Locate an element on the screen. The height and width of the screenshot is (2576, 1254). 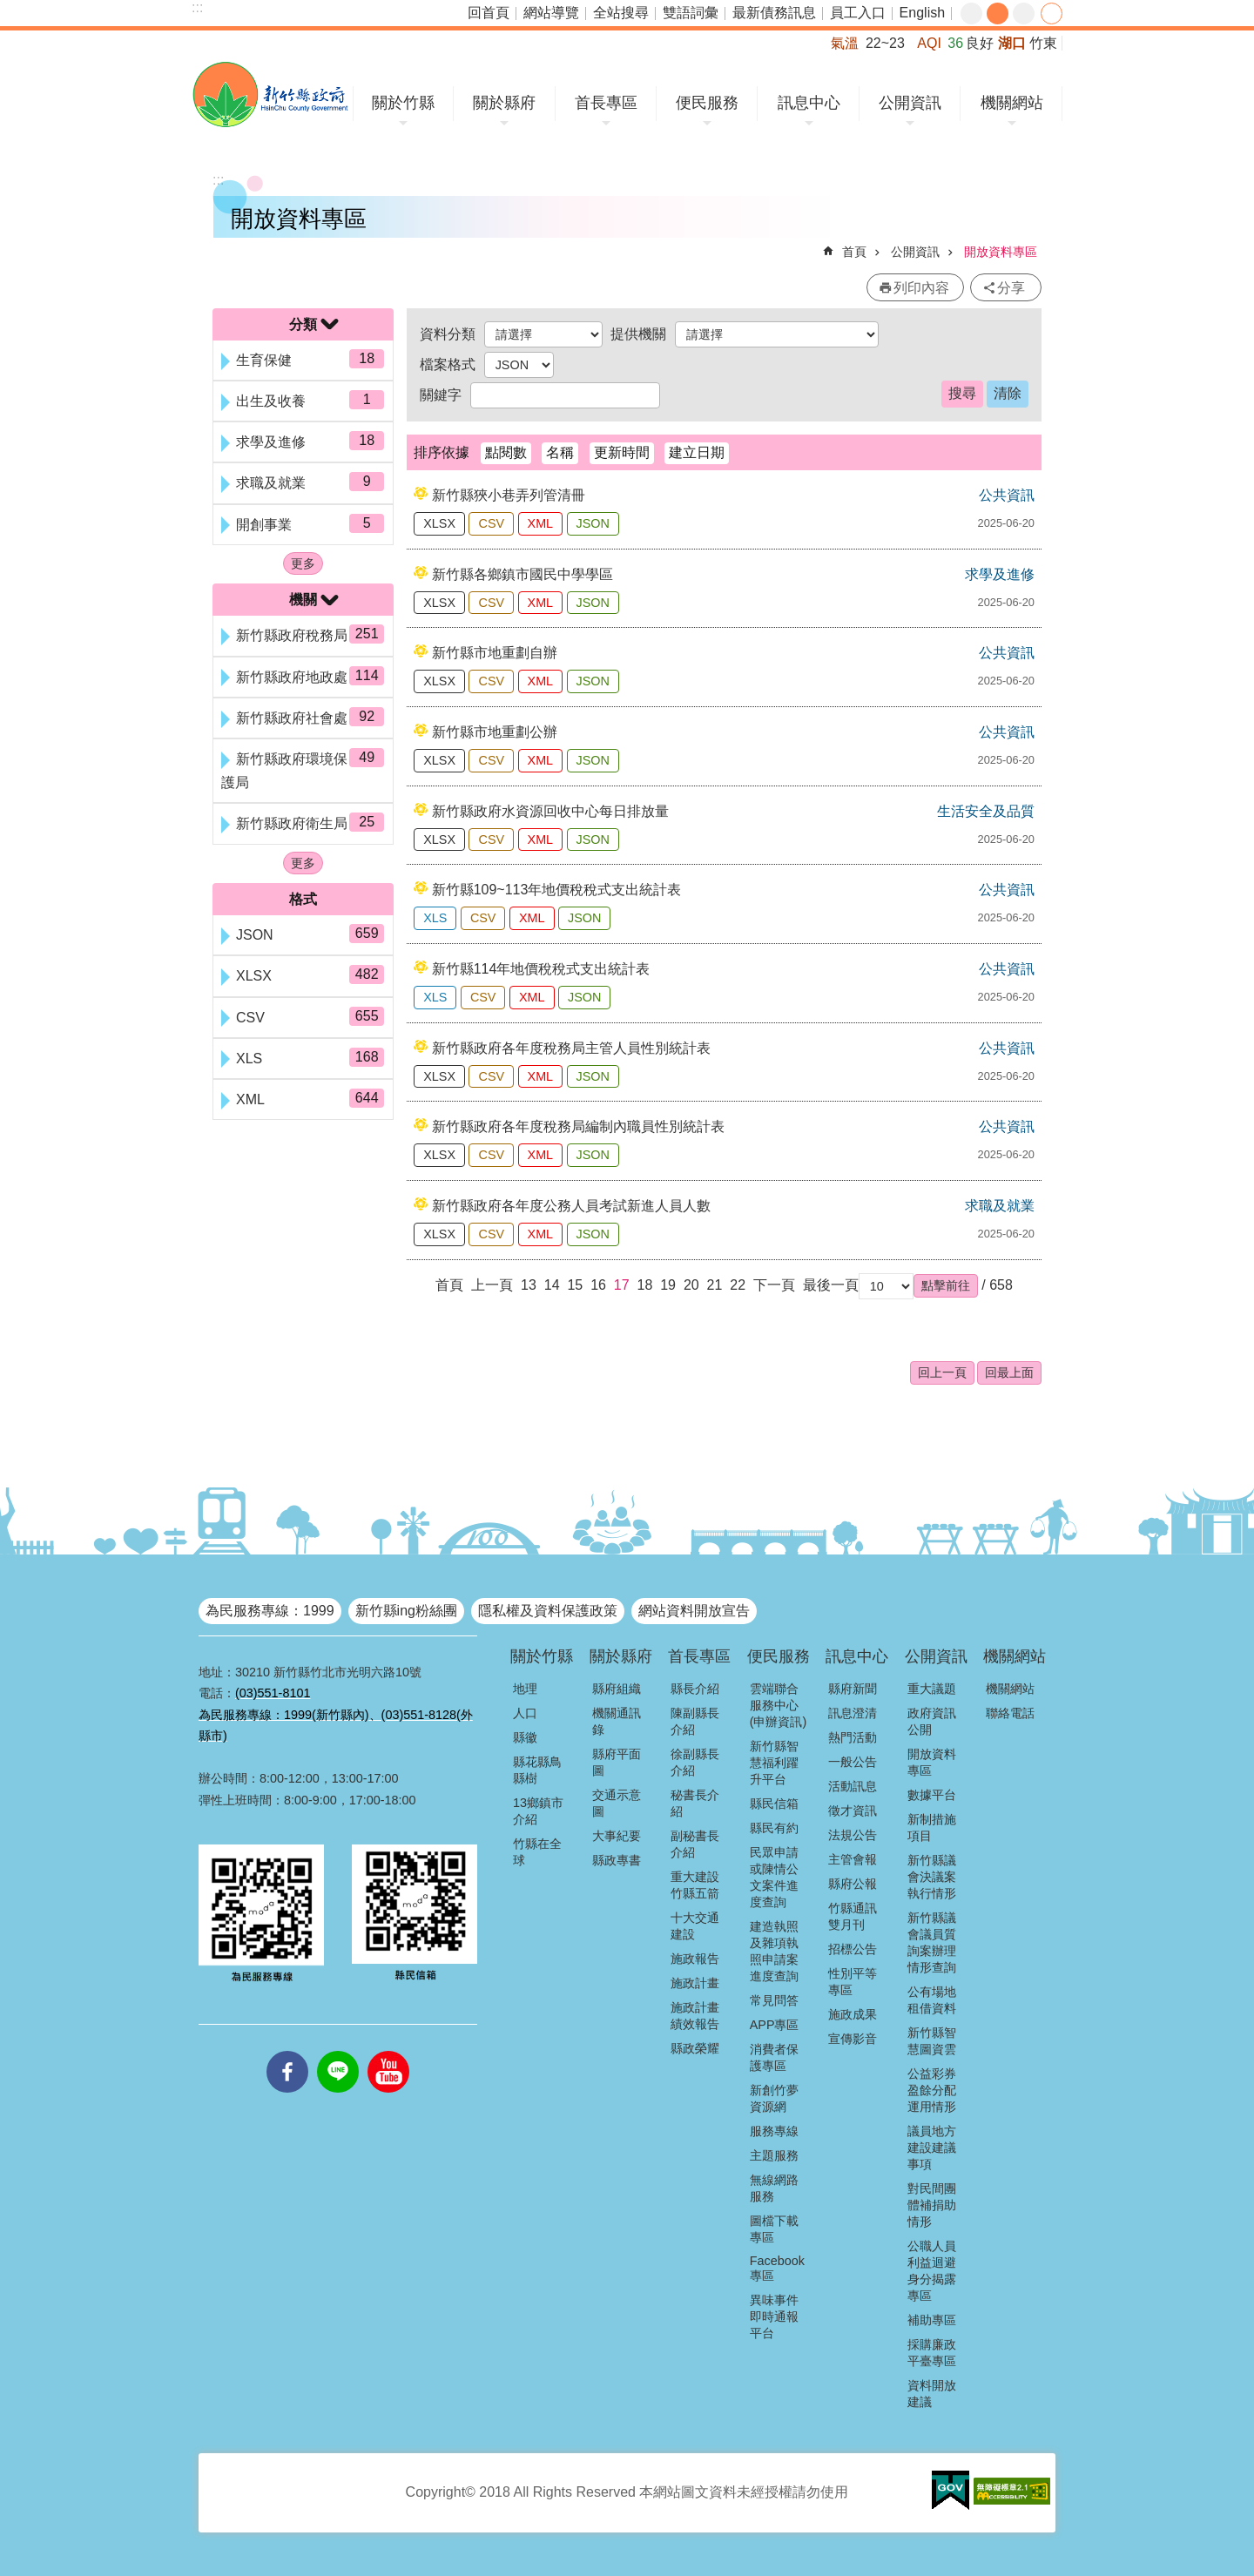
youtube is located at coordinates (388, 2051).